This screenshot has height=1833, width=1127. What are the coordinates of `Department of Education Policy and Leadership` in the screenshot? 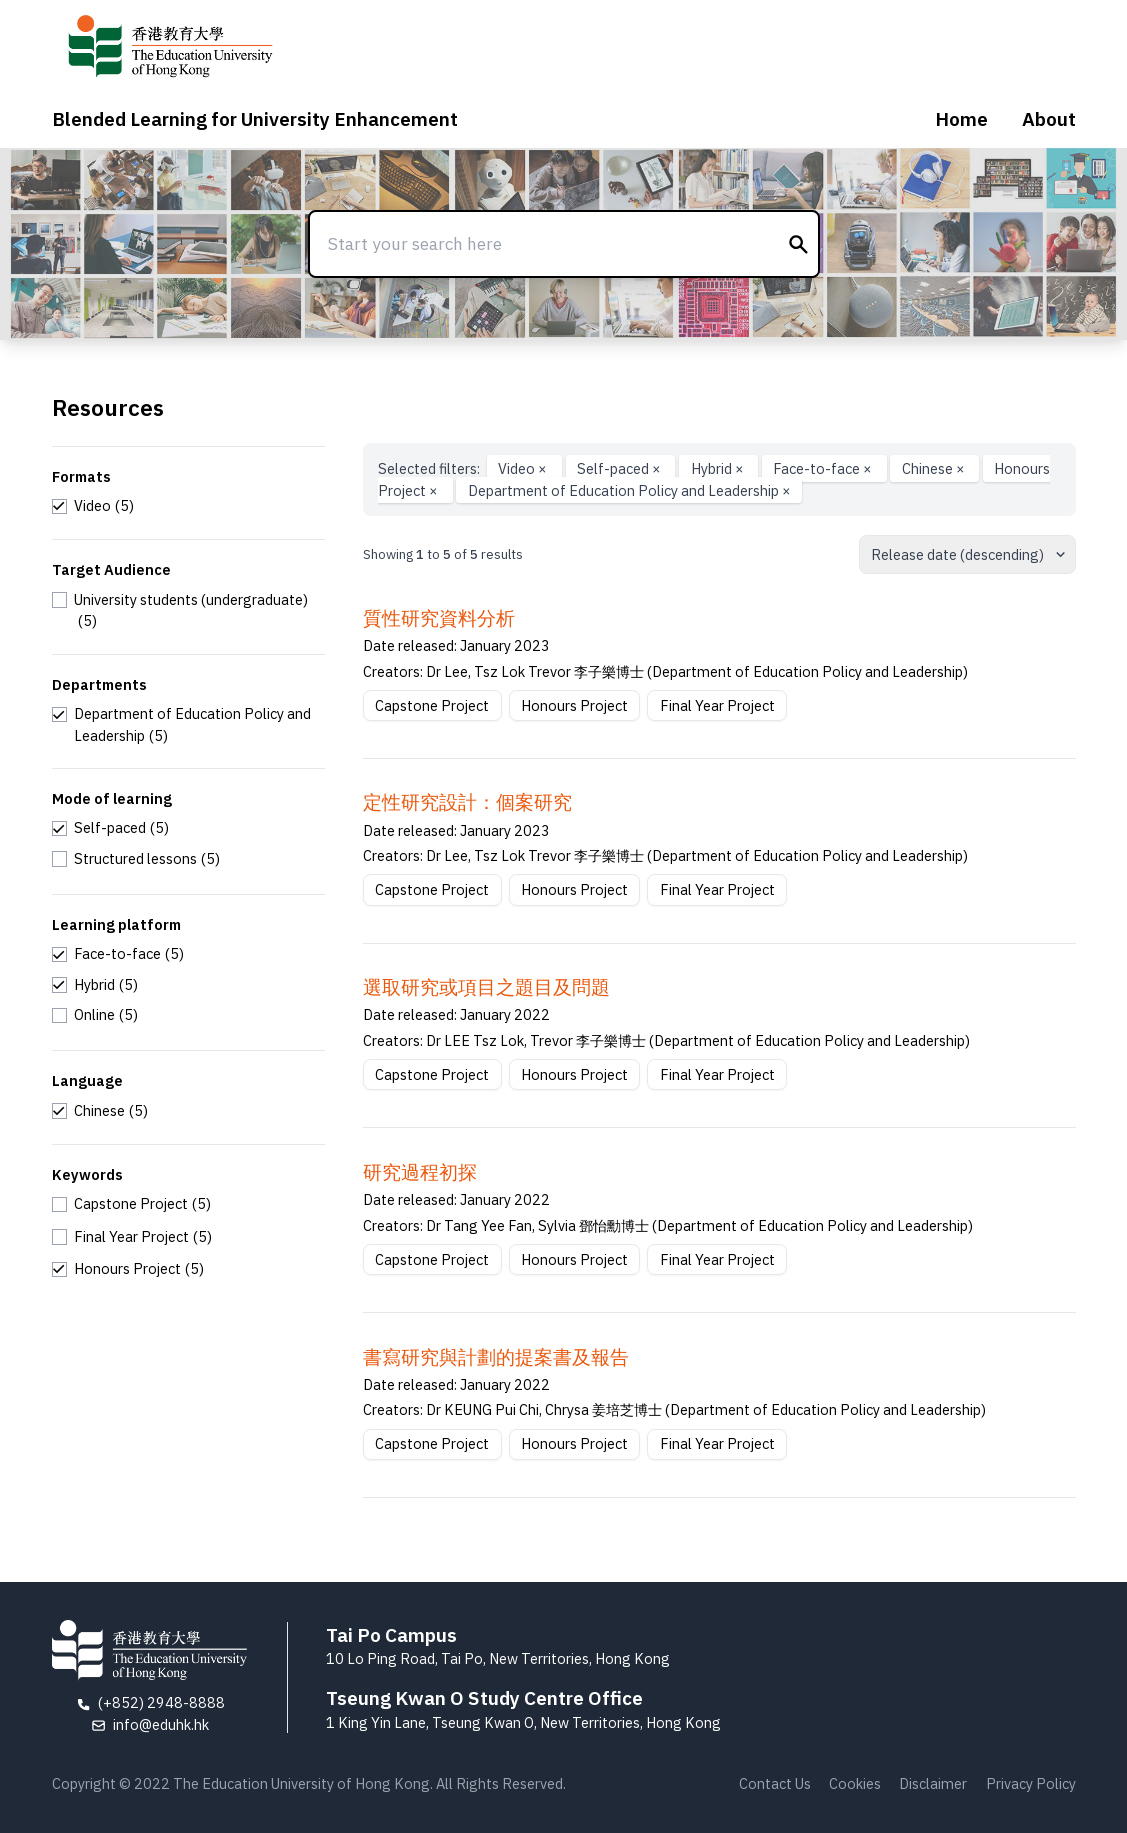 It's located at (629, 490).